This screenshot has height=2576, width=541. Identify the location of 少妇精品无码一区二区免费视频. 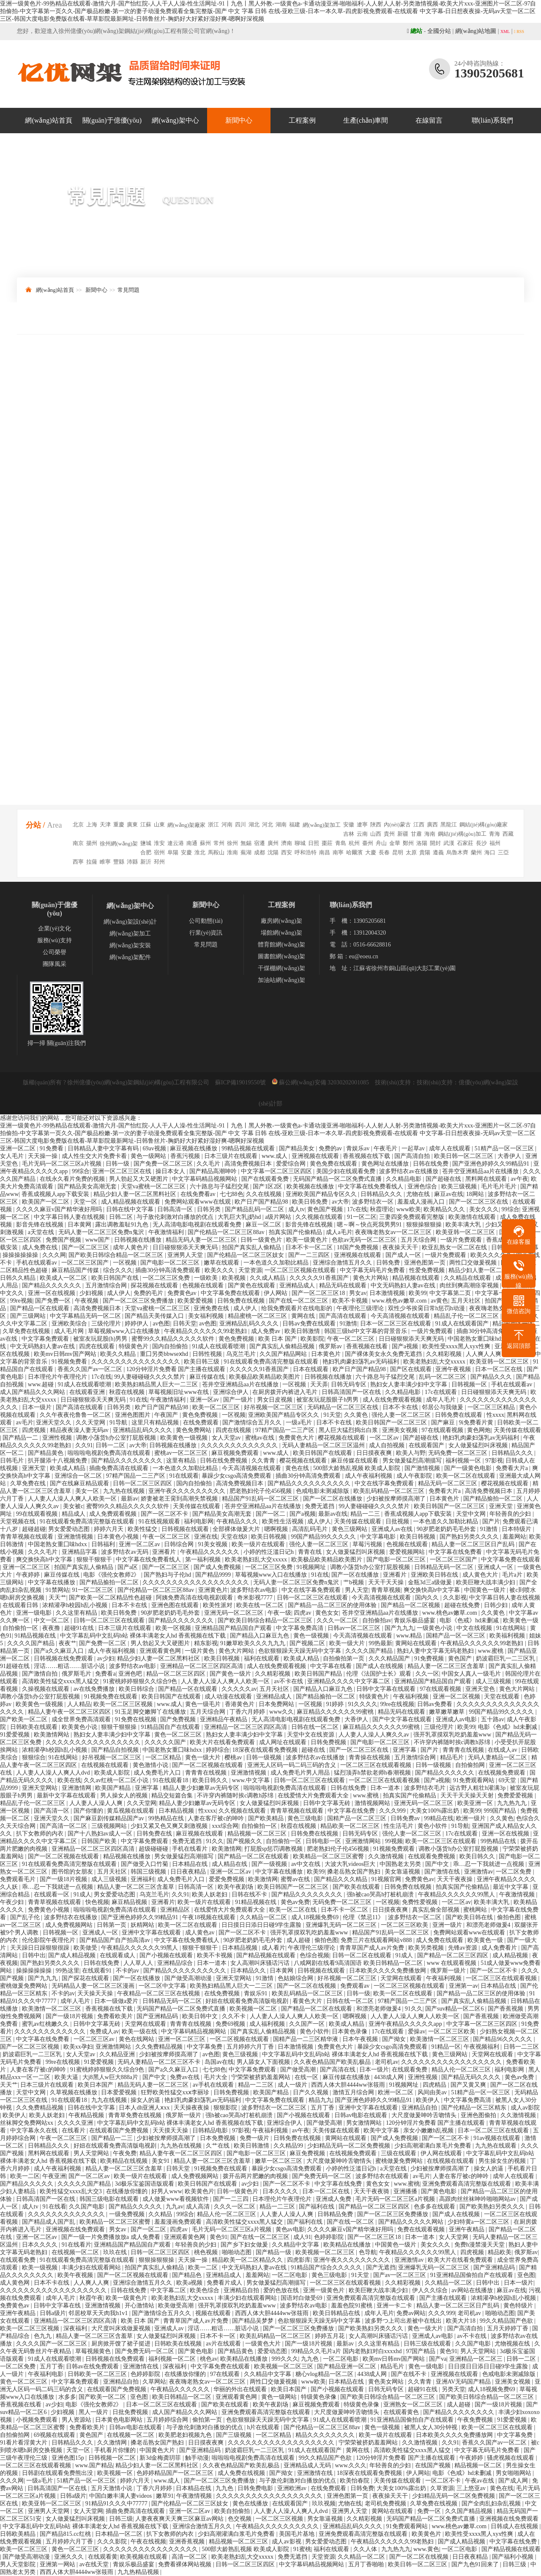
(349, 2146).